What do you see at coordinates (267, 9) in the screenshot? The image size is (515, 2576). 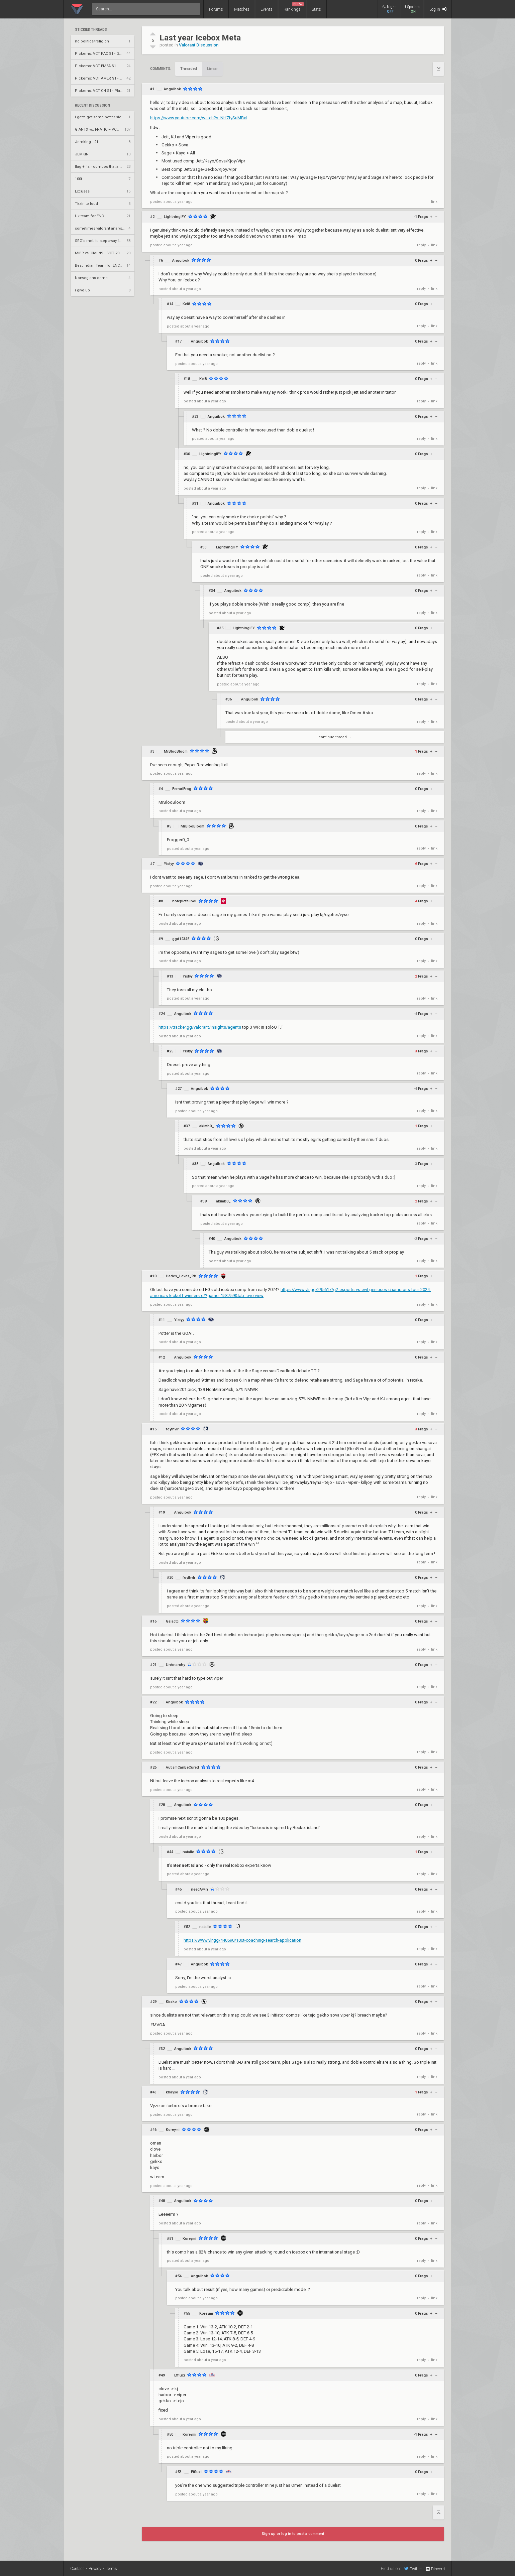 I see `Events` at bounding box center [267, 9].